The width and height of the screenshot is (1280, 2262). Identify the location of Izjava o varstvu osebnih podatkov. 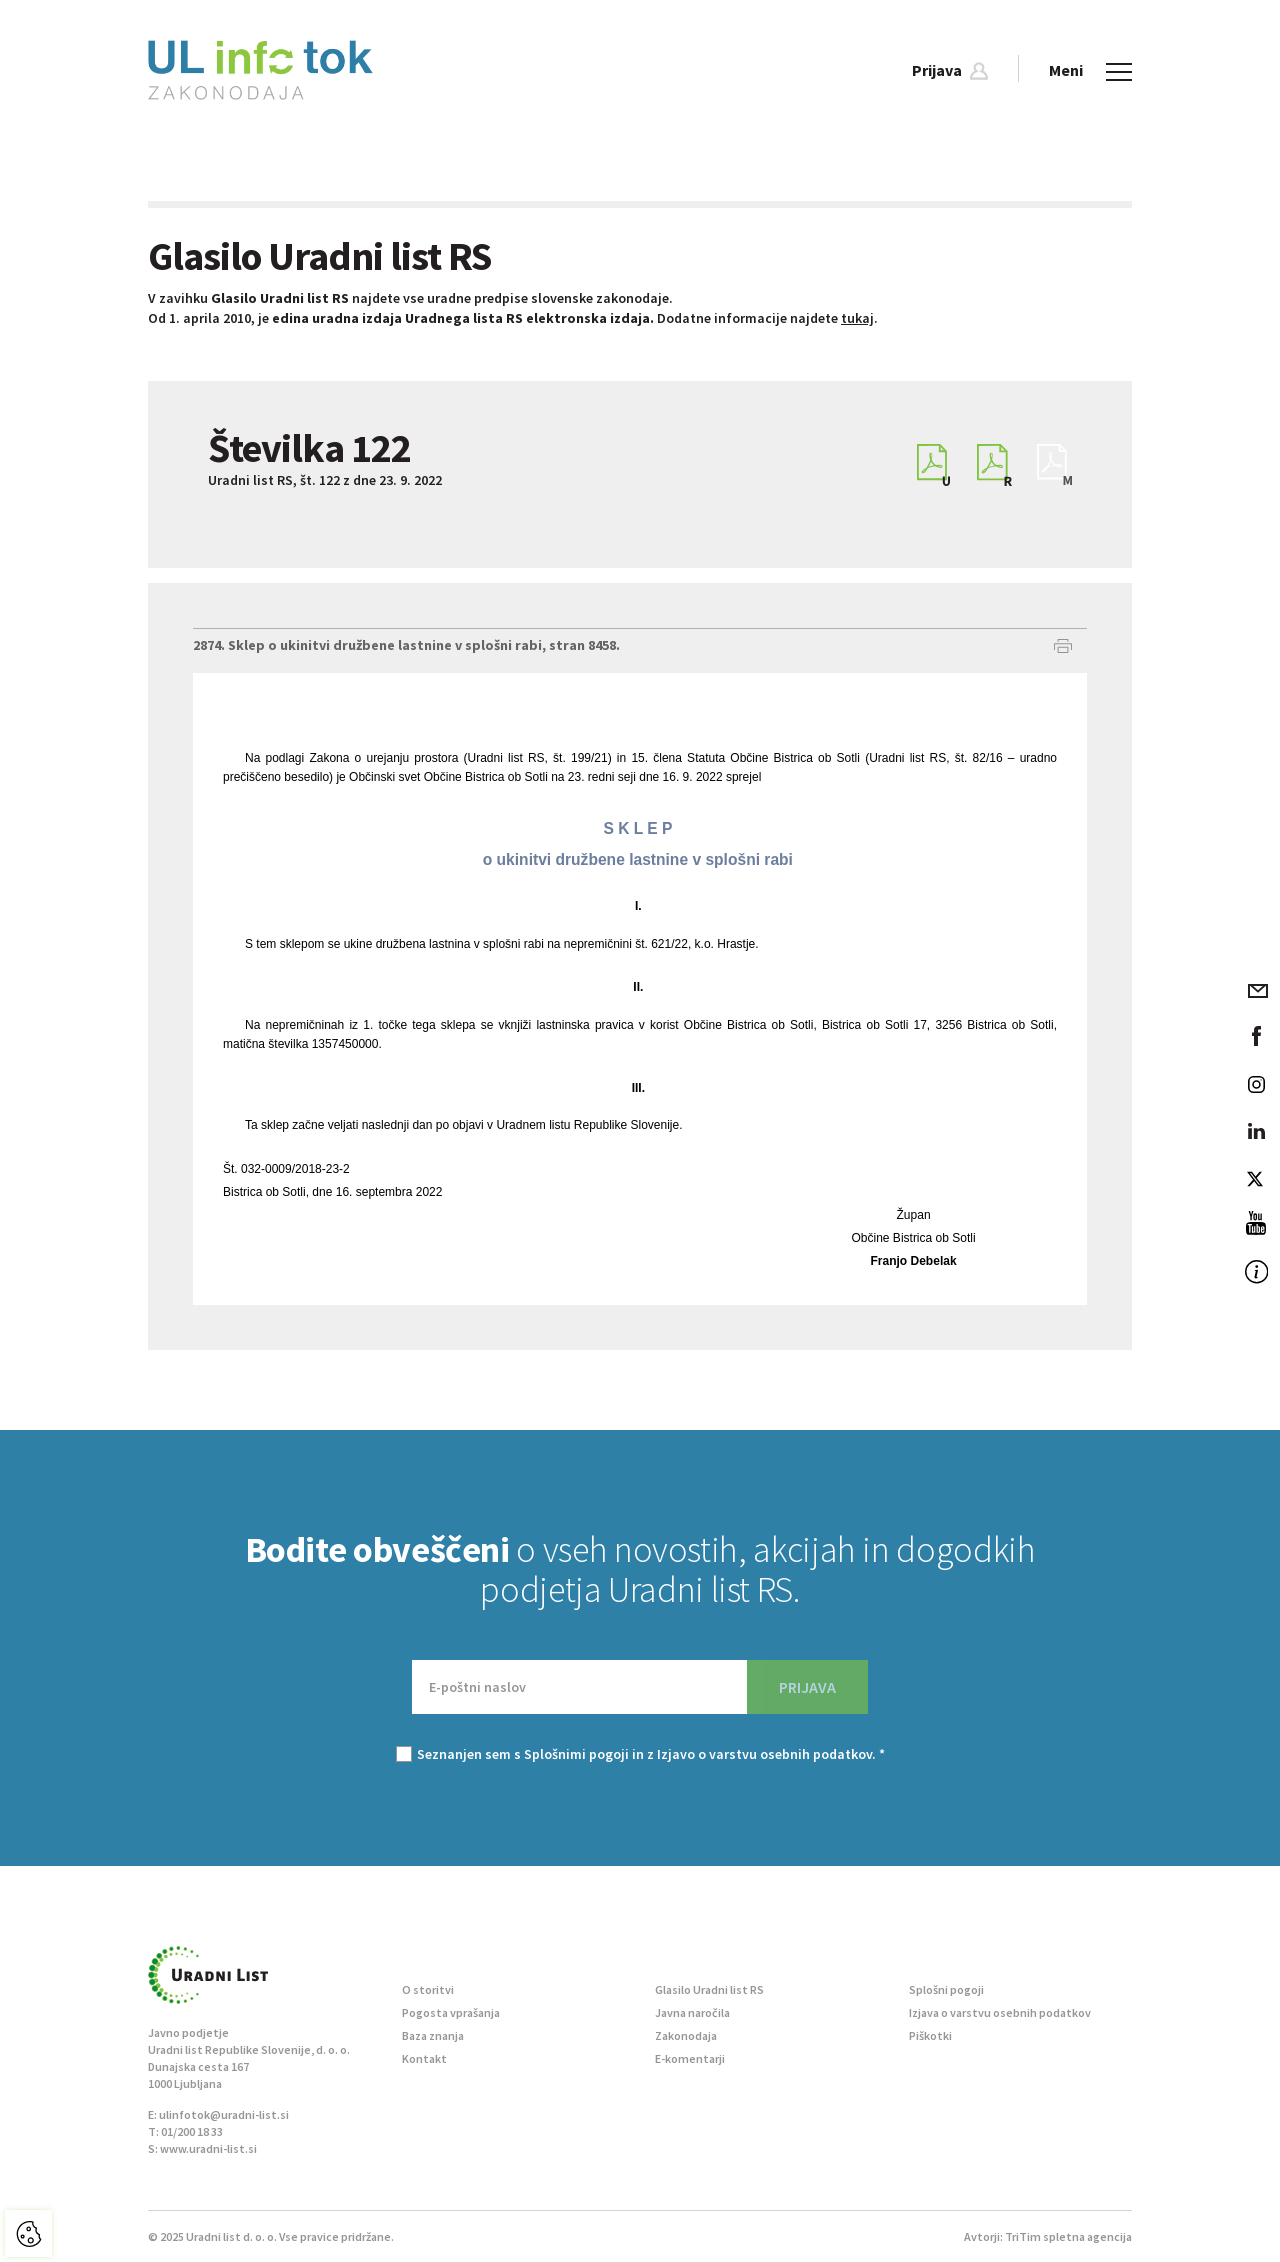
(1000, 2012).